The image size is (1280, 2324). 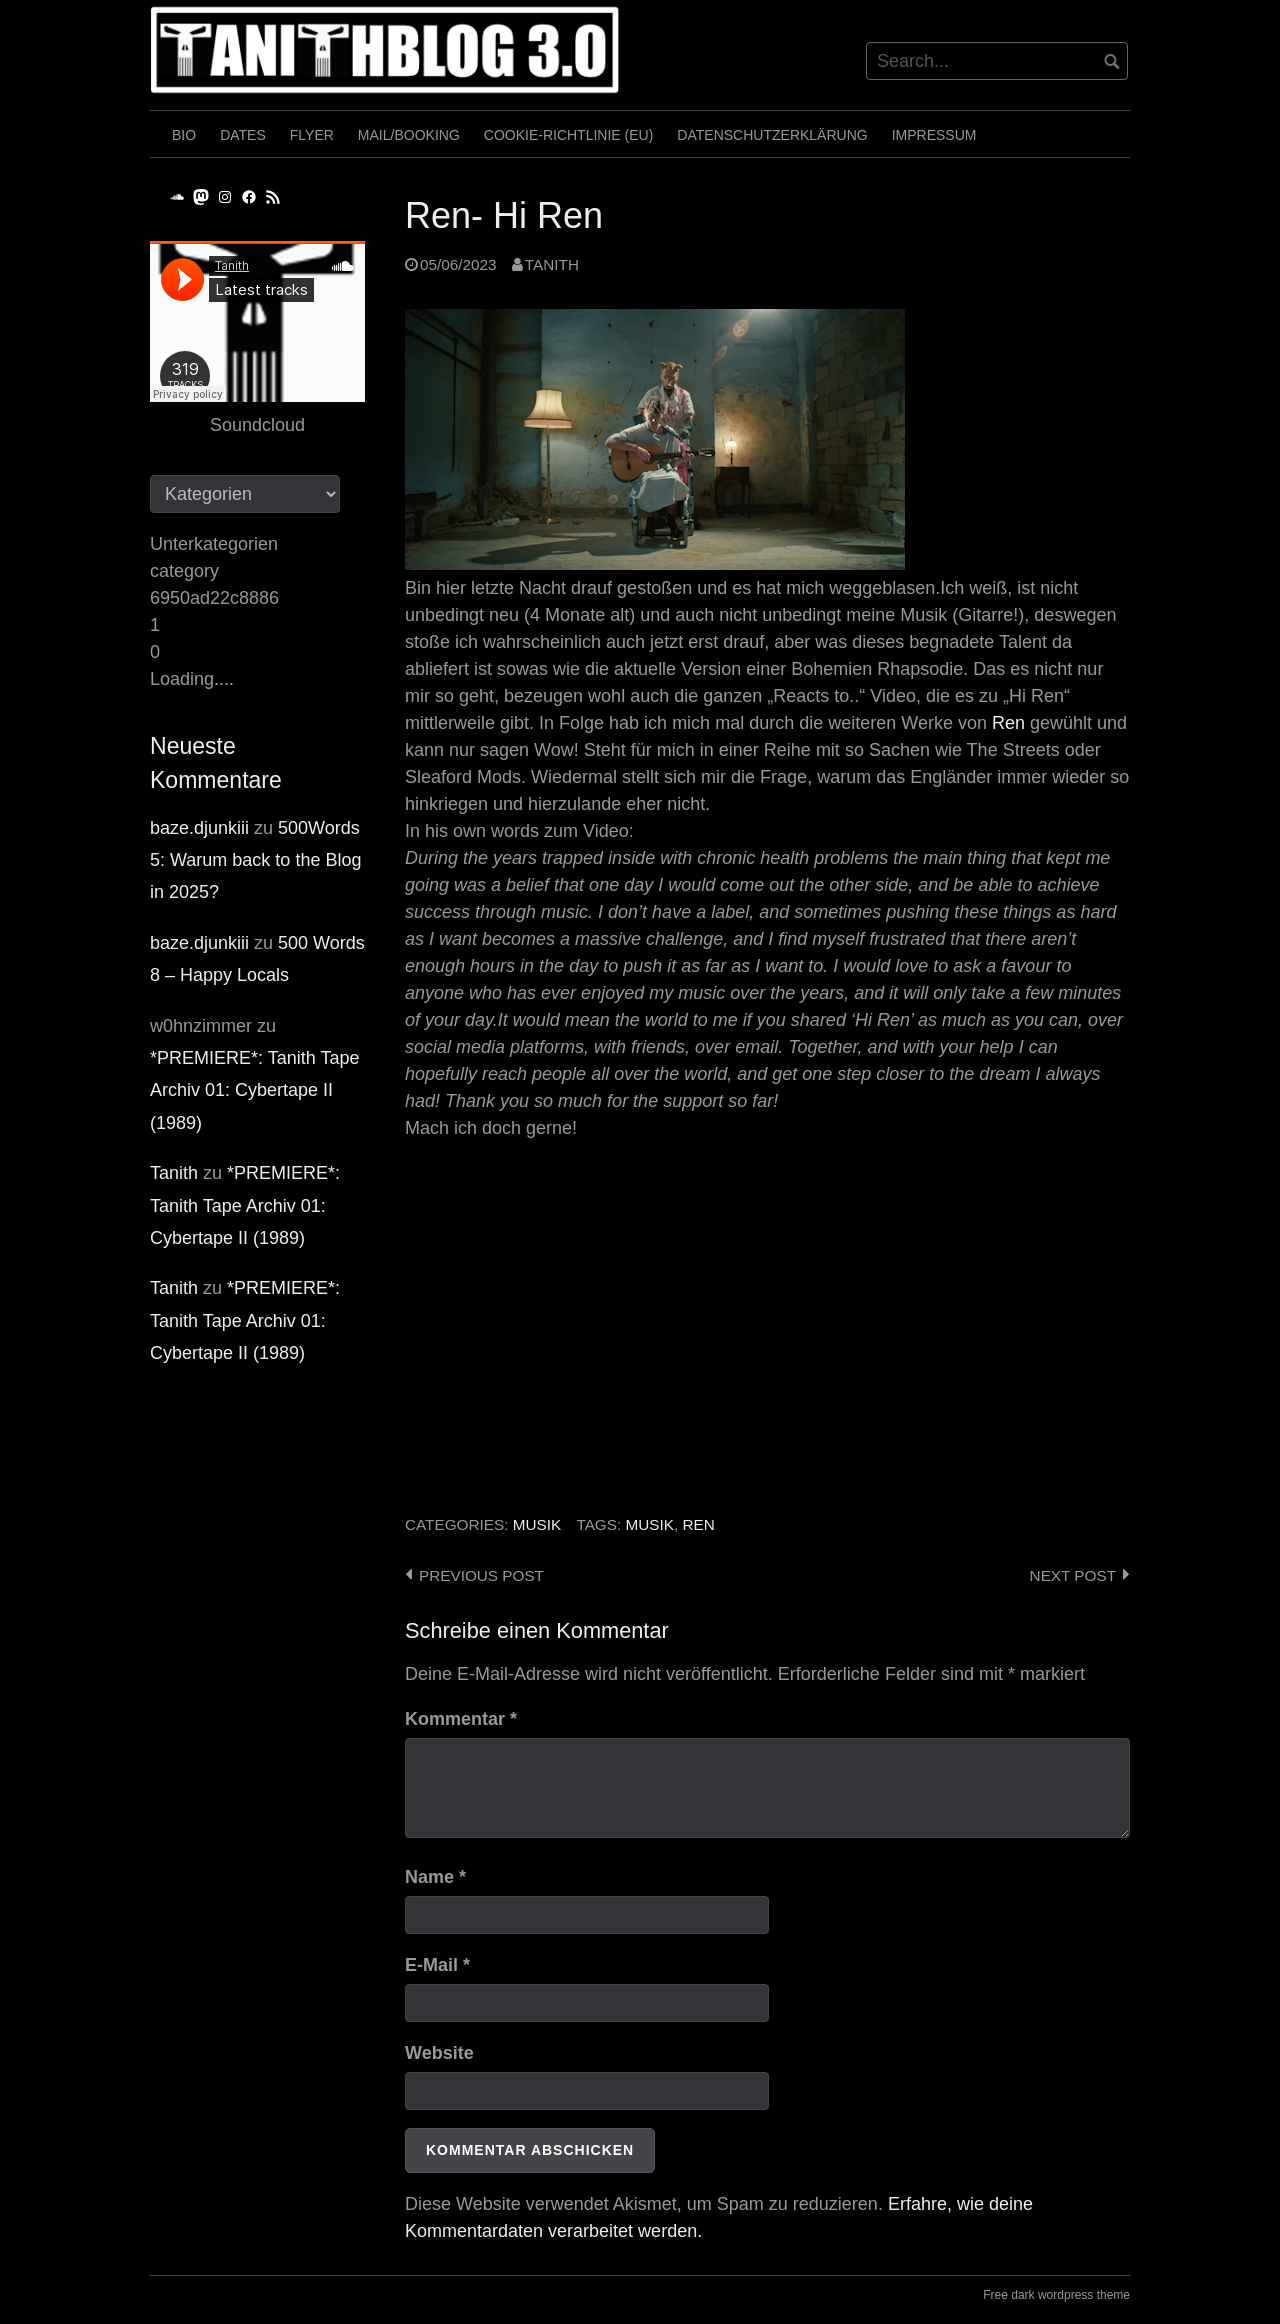 What do you see at coordinates (409, 135) in the screenshot?
I see `Mail/Booking` at bounding box center [409, 135].